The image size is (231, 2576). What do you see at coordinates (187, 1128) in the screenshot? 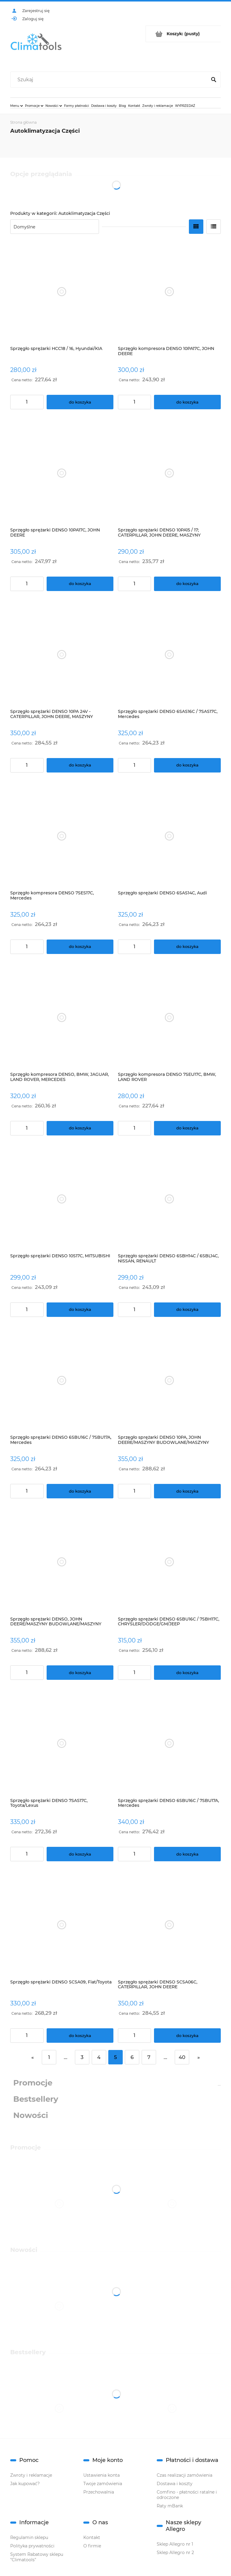
I see `[Do koszyka Sprzęgło kompresora DENSO 7SEU17C, BMW, LAND ROVER]` at bounding box center [187, 1128].